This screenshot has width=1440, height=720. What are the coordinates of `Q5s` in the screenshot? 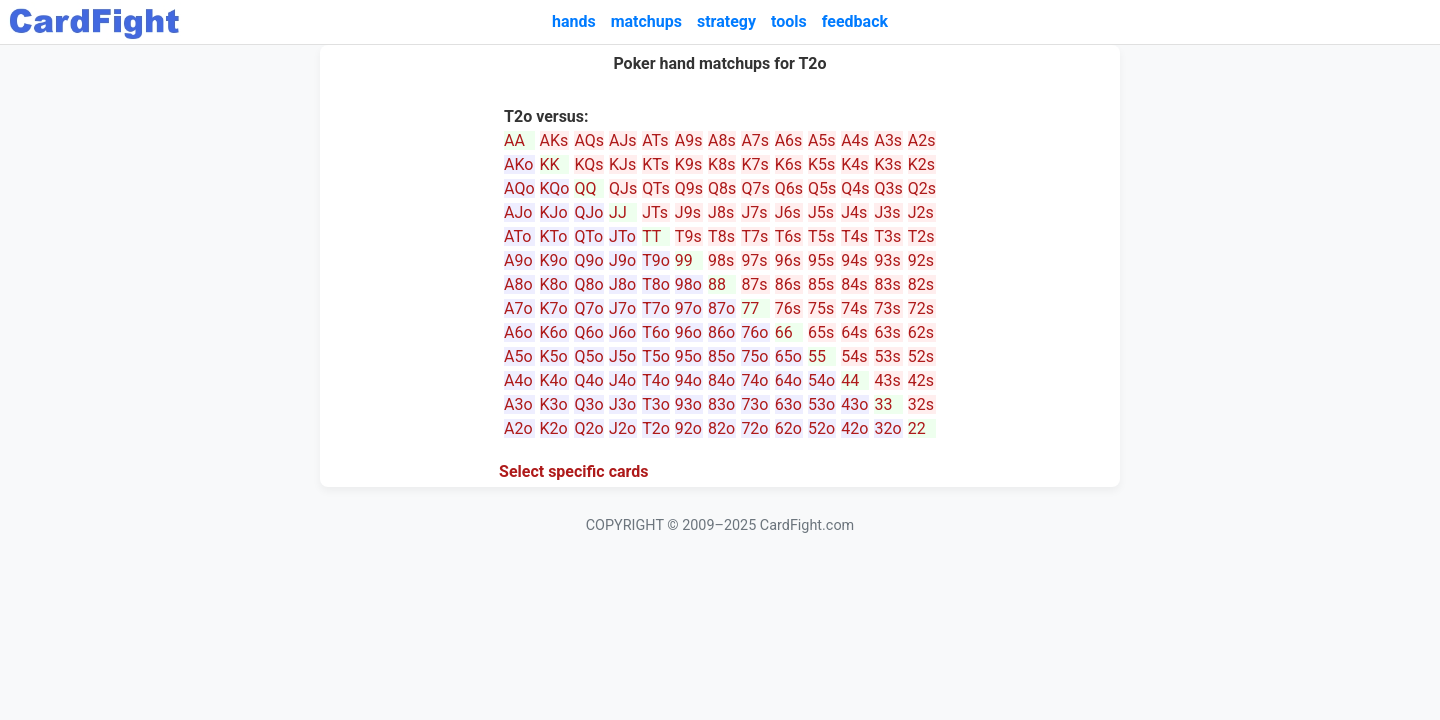 It's located at (822, 188).